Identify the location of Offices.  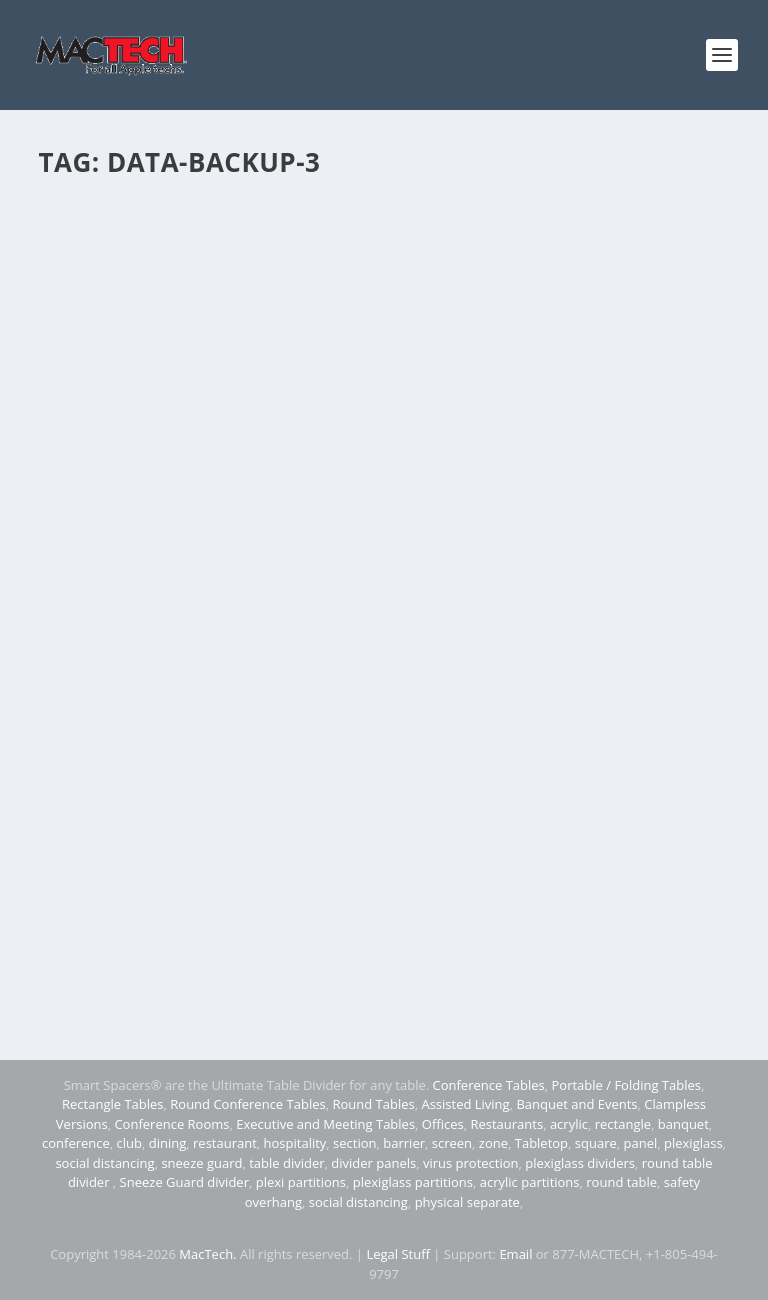
(443, 1124).